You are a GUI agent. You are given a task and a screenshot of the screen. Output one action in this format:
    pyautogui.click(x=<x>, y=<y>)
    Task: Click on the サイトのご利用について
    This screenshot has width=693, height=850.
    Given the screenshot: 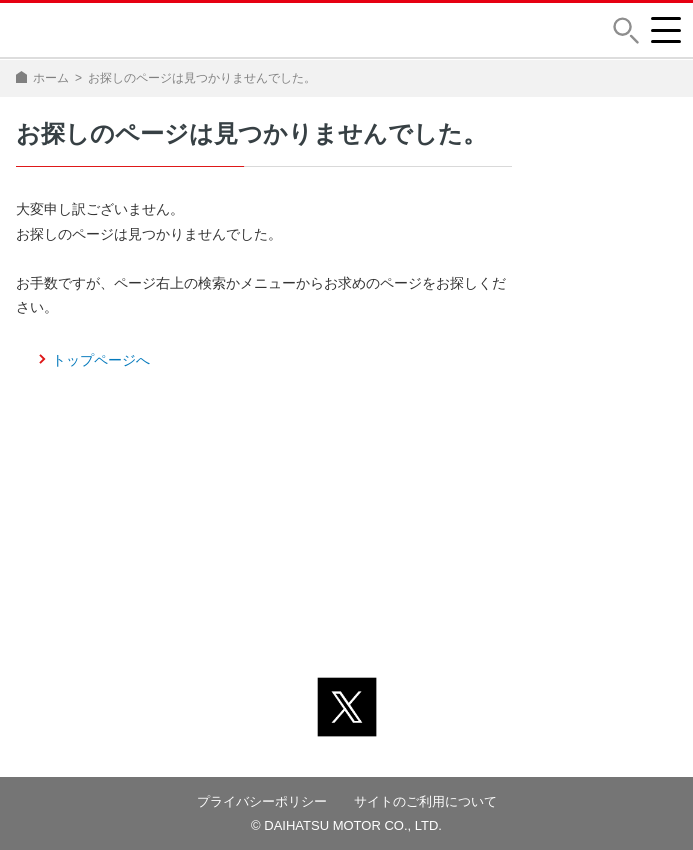 What is the action you would take?
    pyautogui.click(x=425, y=801)
    